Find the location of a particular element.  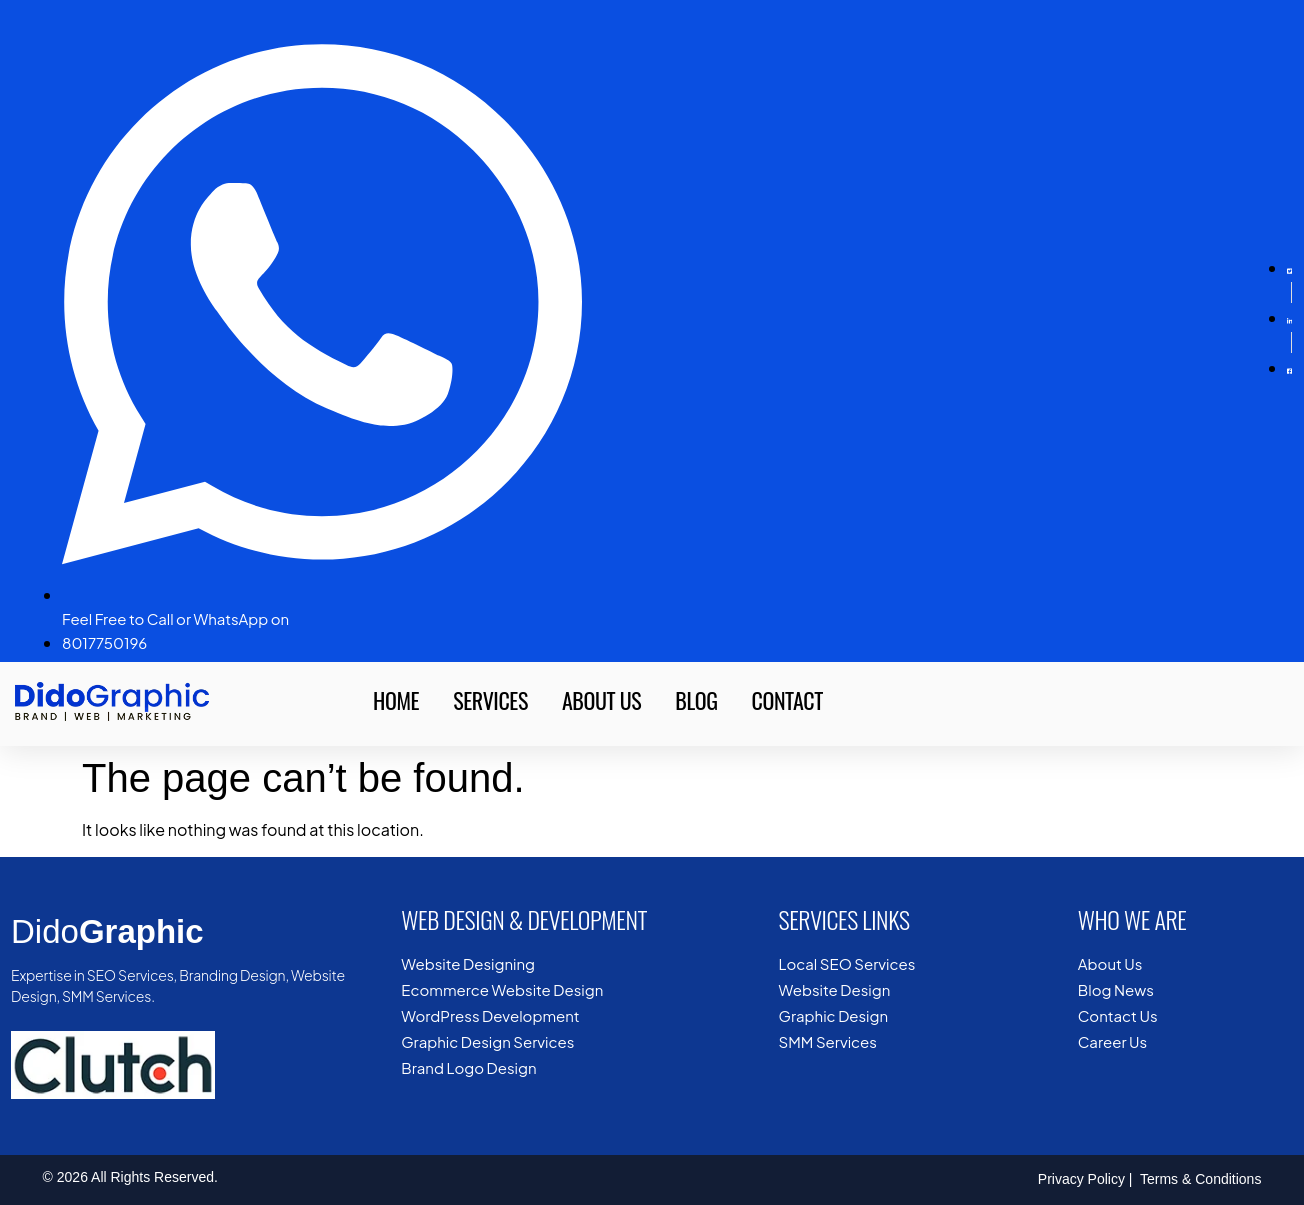

Local SEO Services is located at coordinates (847, 963).